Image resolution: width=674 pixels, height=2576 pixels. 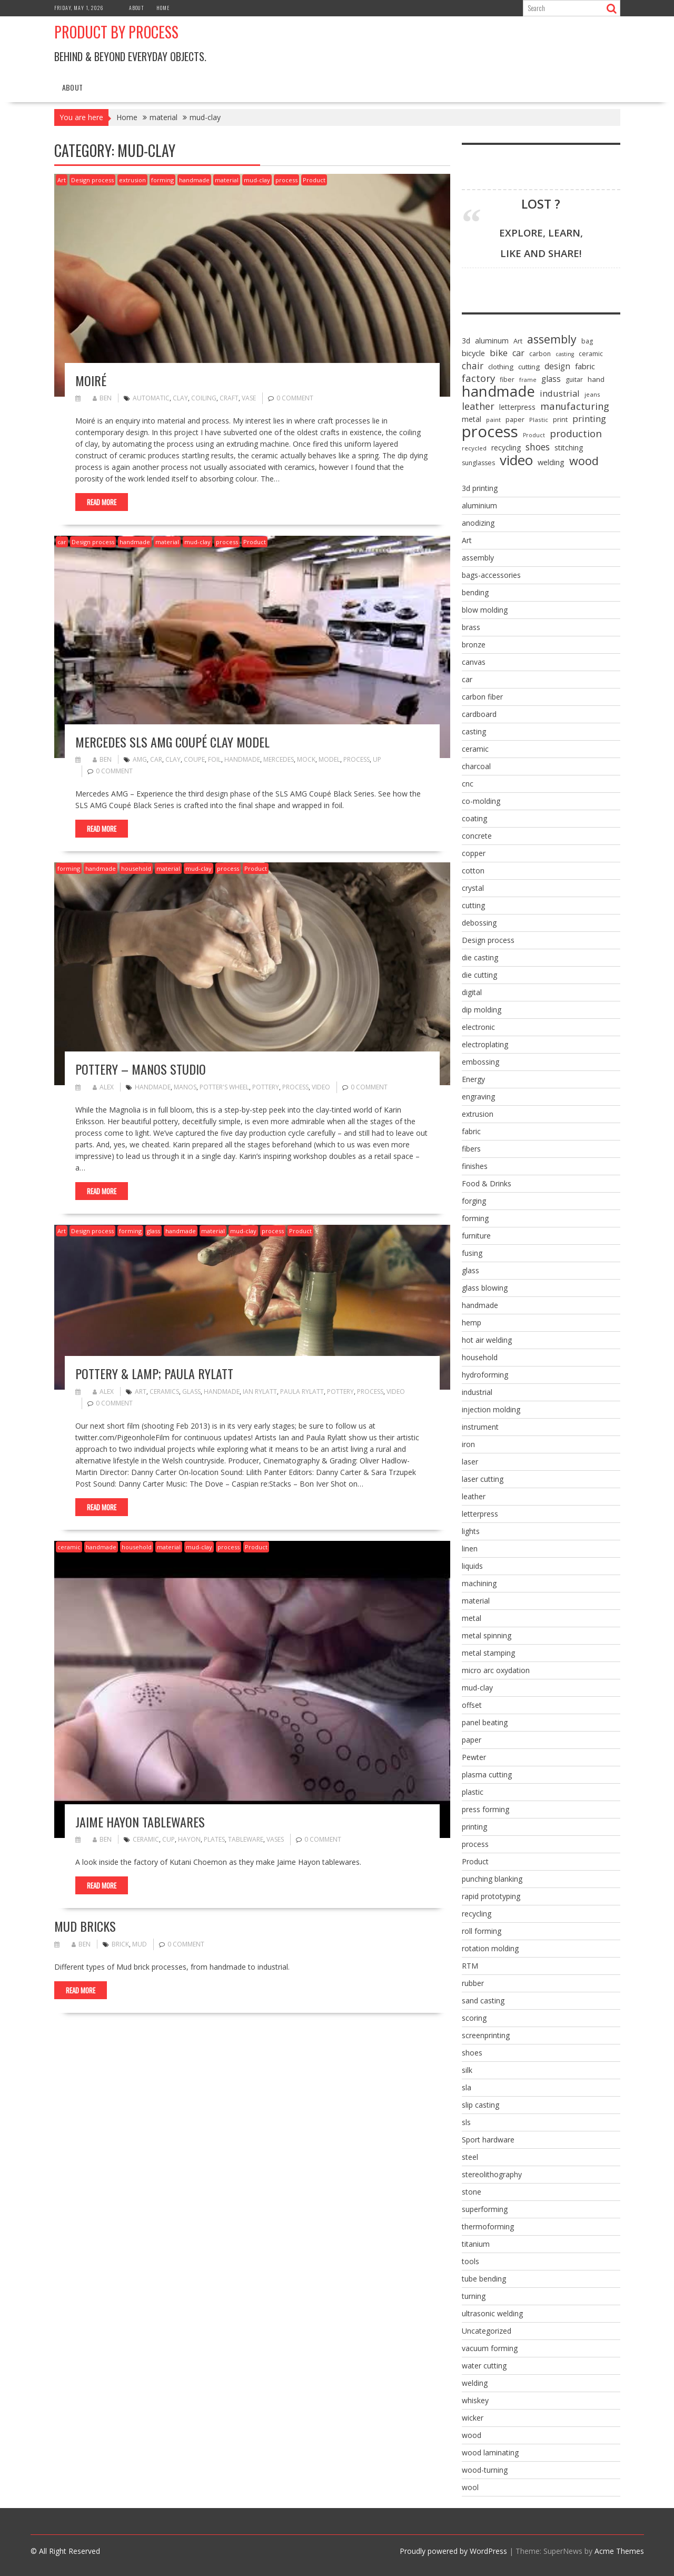 I want to click on bending, so click(x=475, y=592).